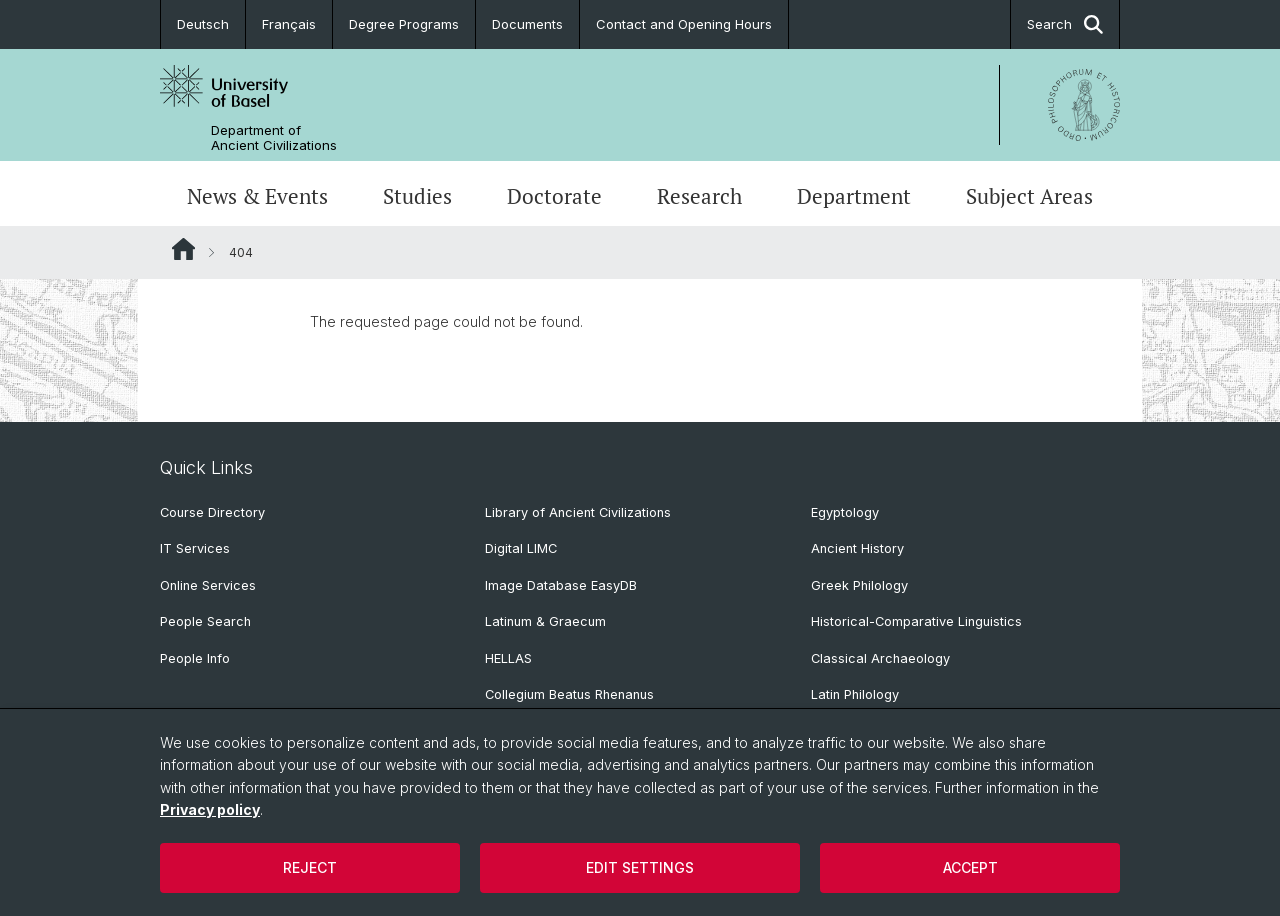 Image resolution: width=1280 pixels, height=916 pixels. What do you see at coordinates (857, 548) in the screenshot?
I see `Ancient History` at bounding box center [857, 548].